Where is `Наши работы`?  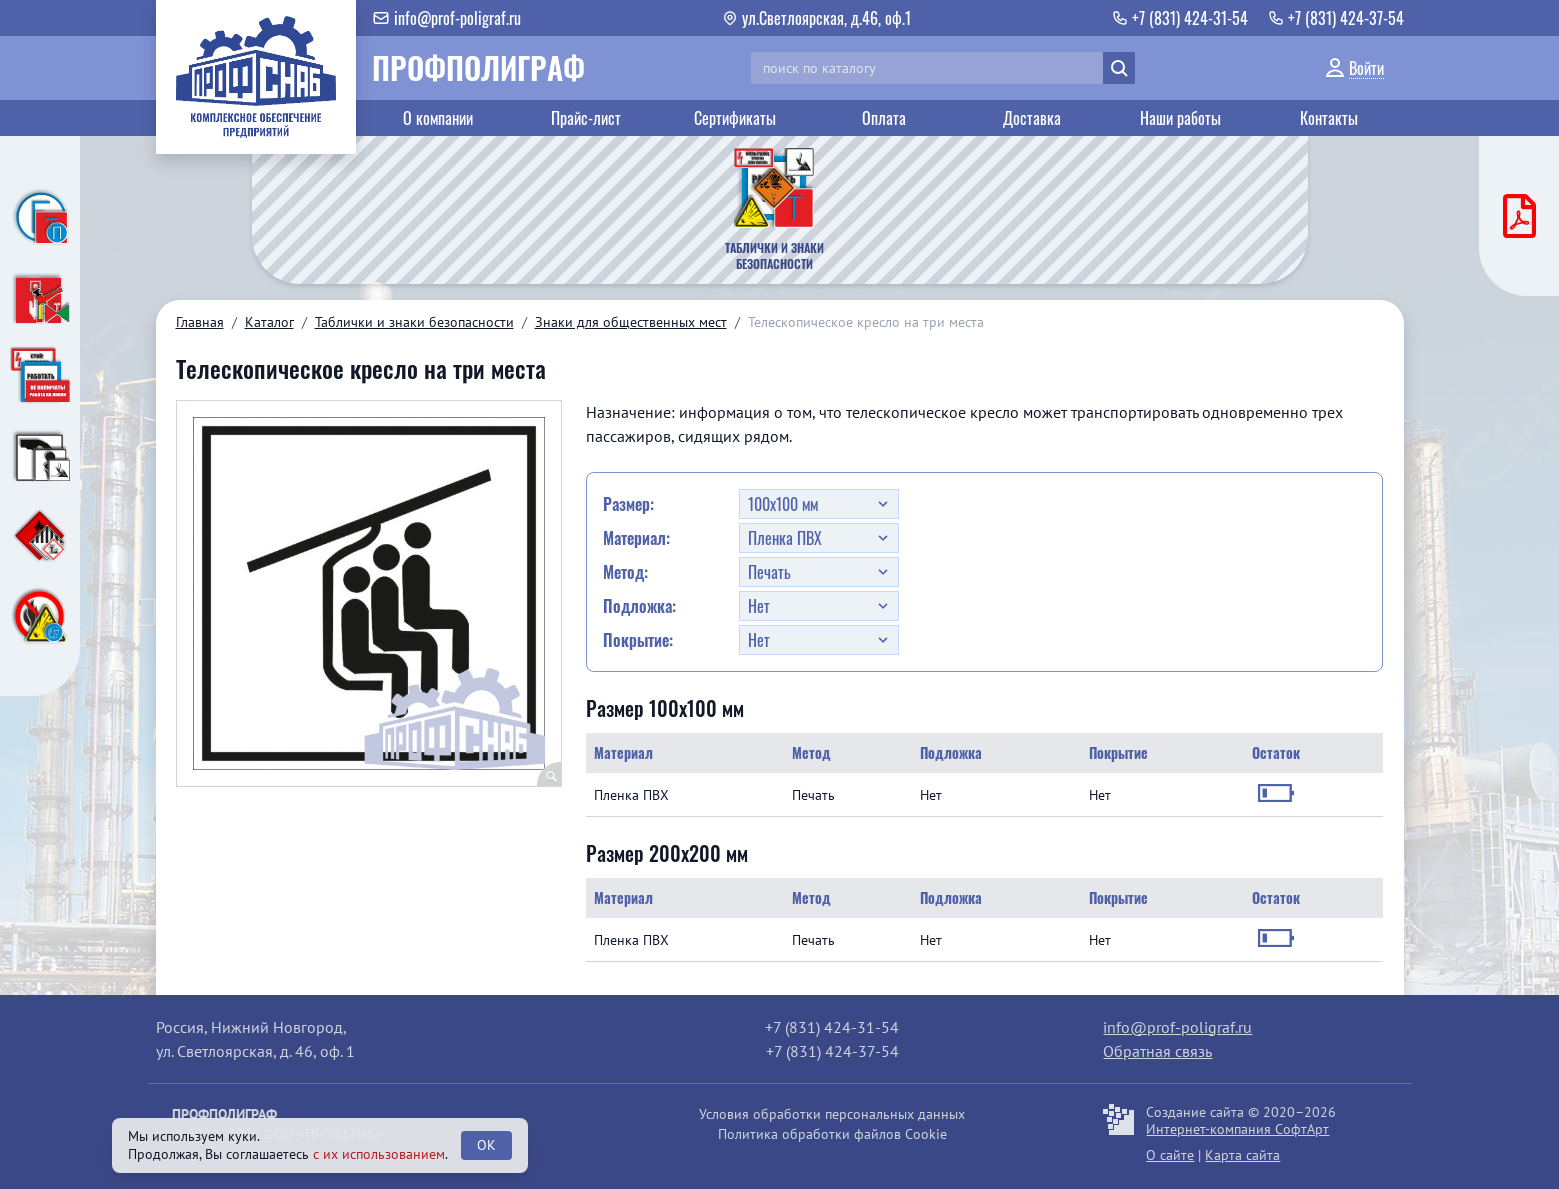
Наши работы is located at coordinates (1180, 118).